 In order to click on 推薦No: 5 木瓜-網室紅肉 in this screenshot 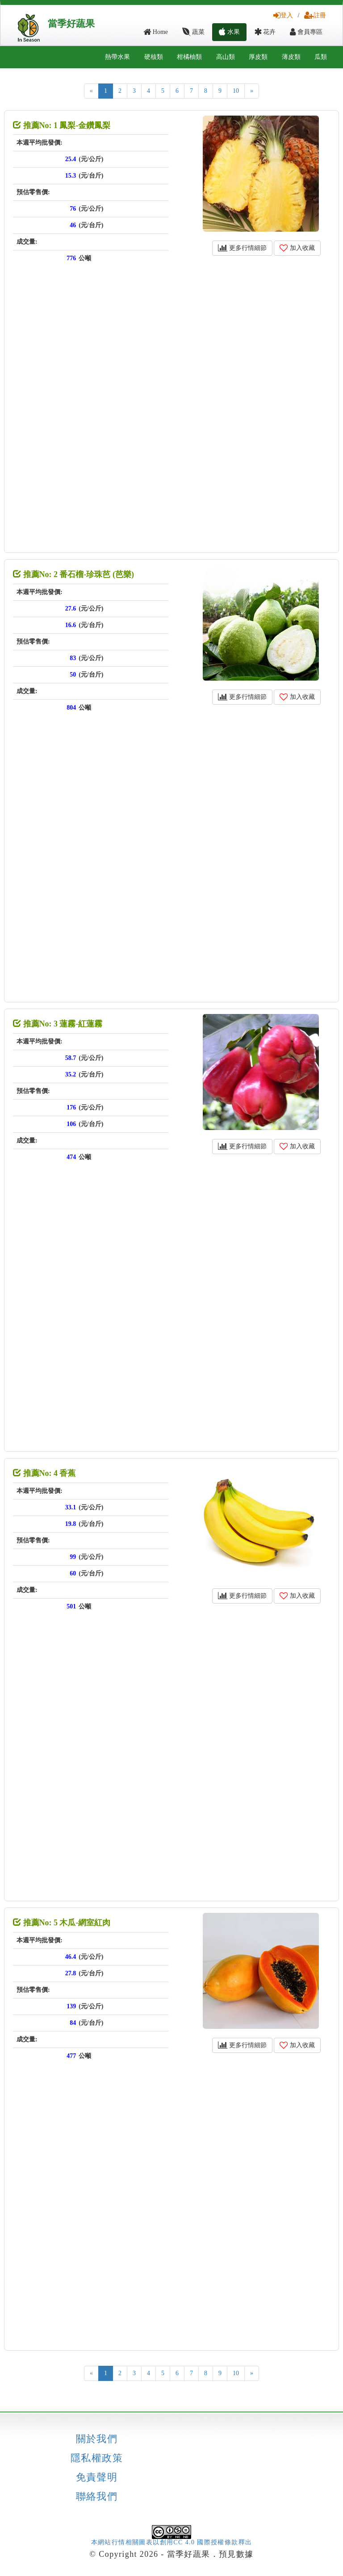, I will do `click(62, 1922)`.